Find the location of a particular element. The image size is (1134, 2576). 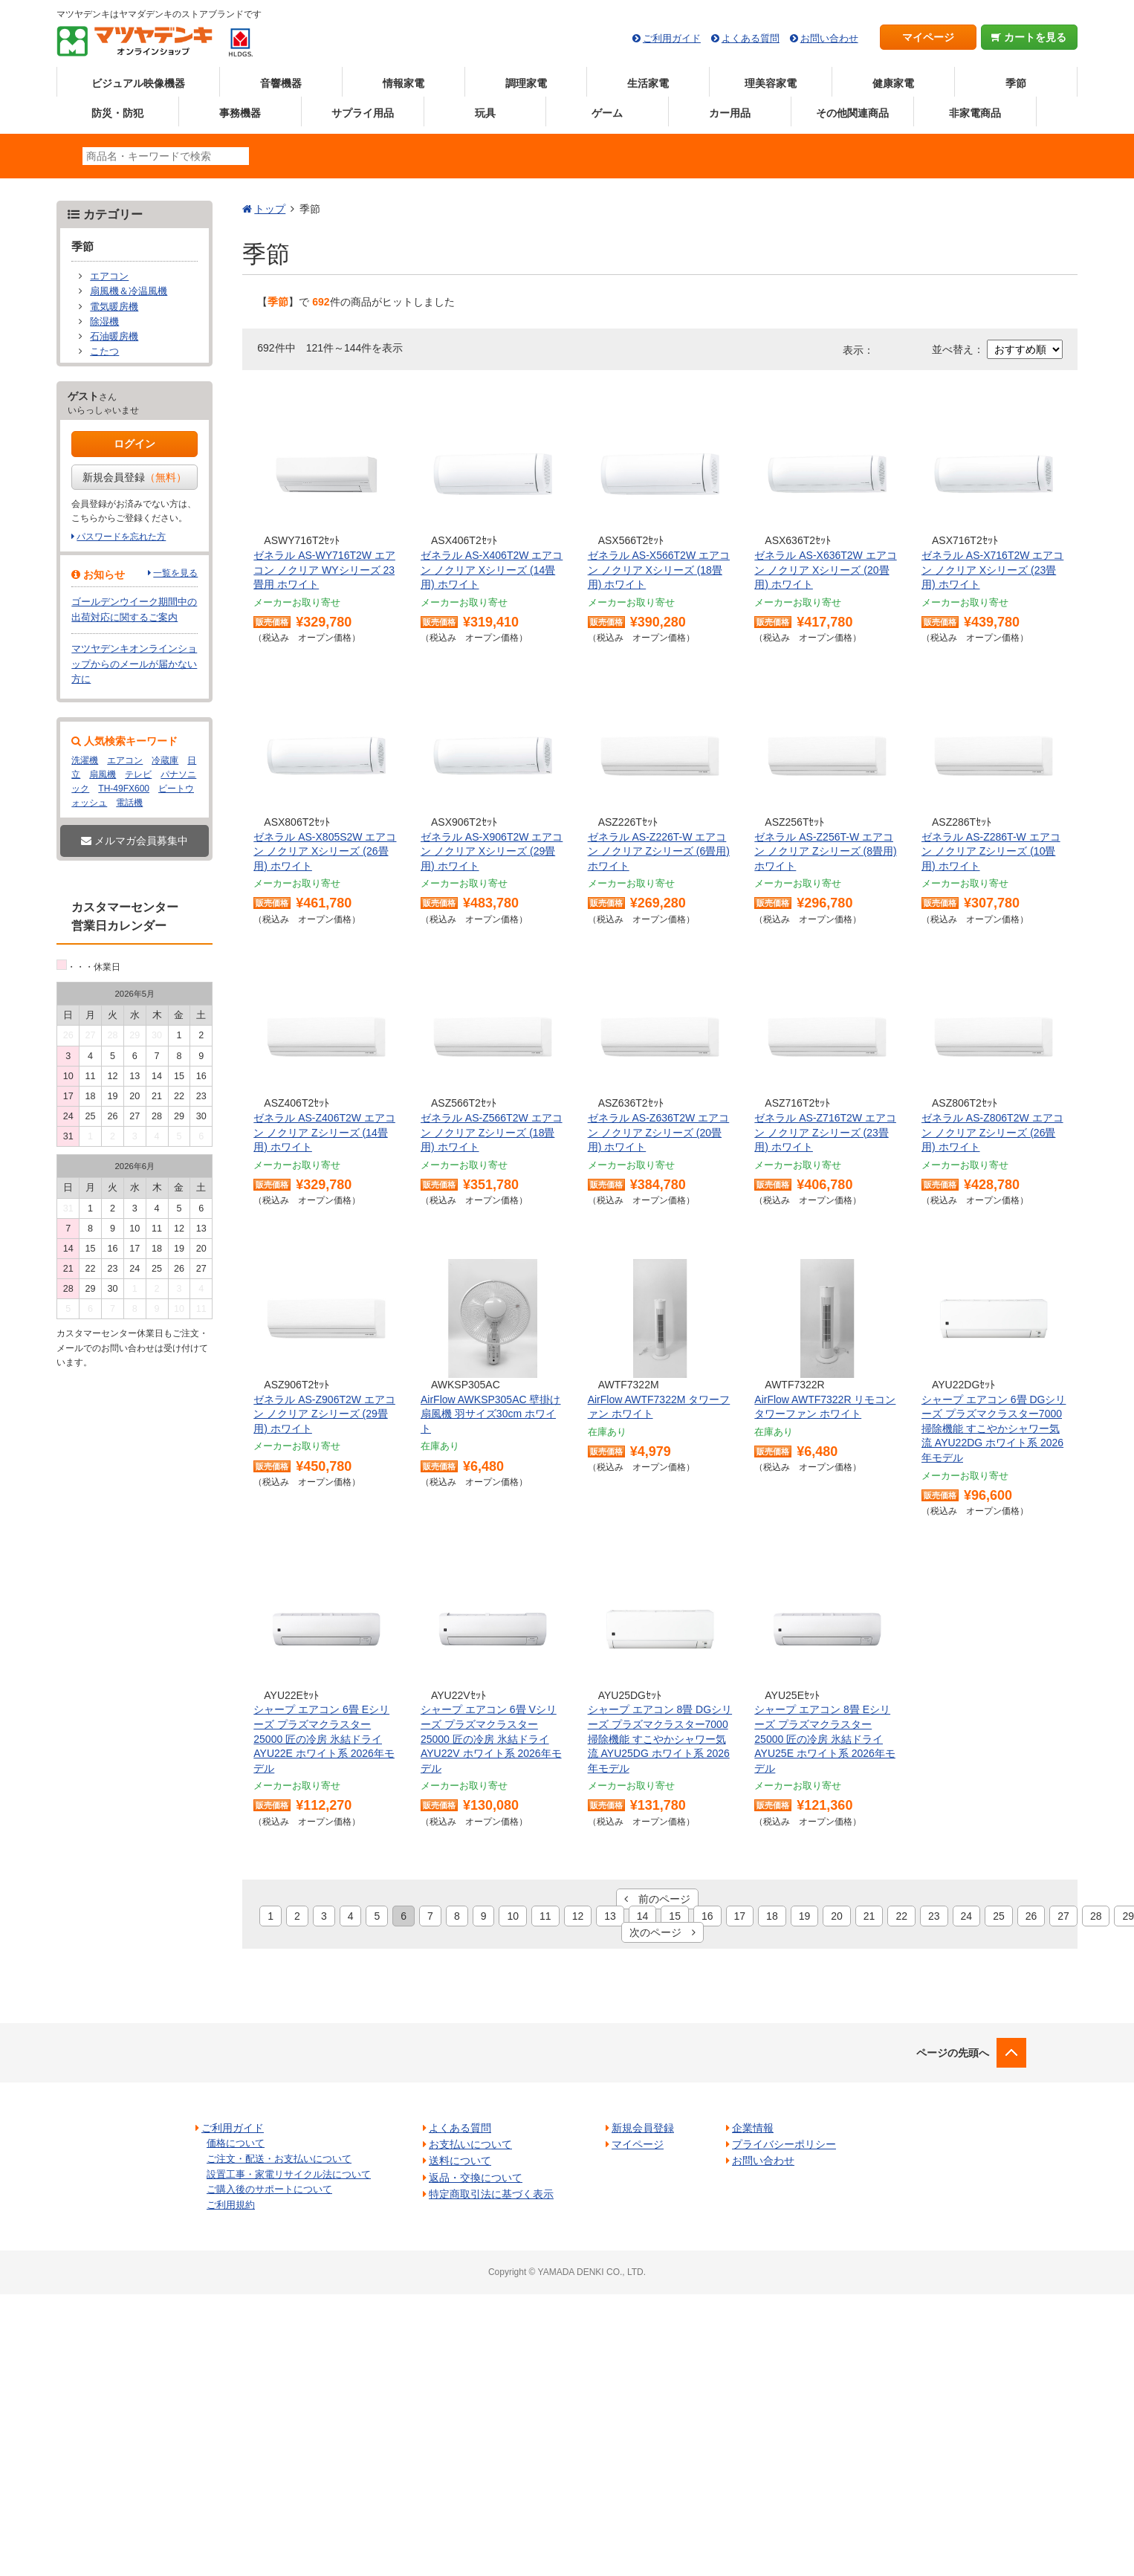

ゼネラル AS-X636T2W エアコン ノクリア Xシリーズ (20畳用) ホワイト is located at coordinates (825, 569).